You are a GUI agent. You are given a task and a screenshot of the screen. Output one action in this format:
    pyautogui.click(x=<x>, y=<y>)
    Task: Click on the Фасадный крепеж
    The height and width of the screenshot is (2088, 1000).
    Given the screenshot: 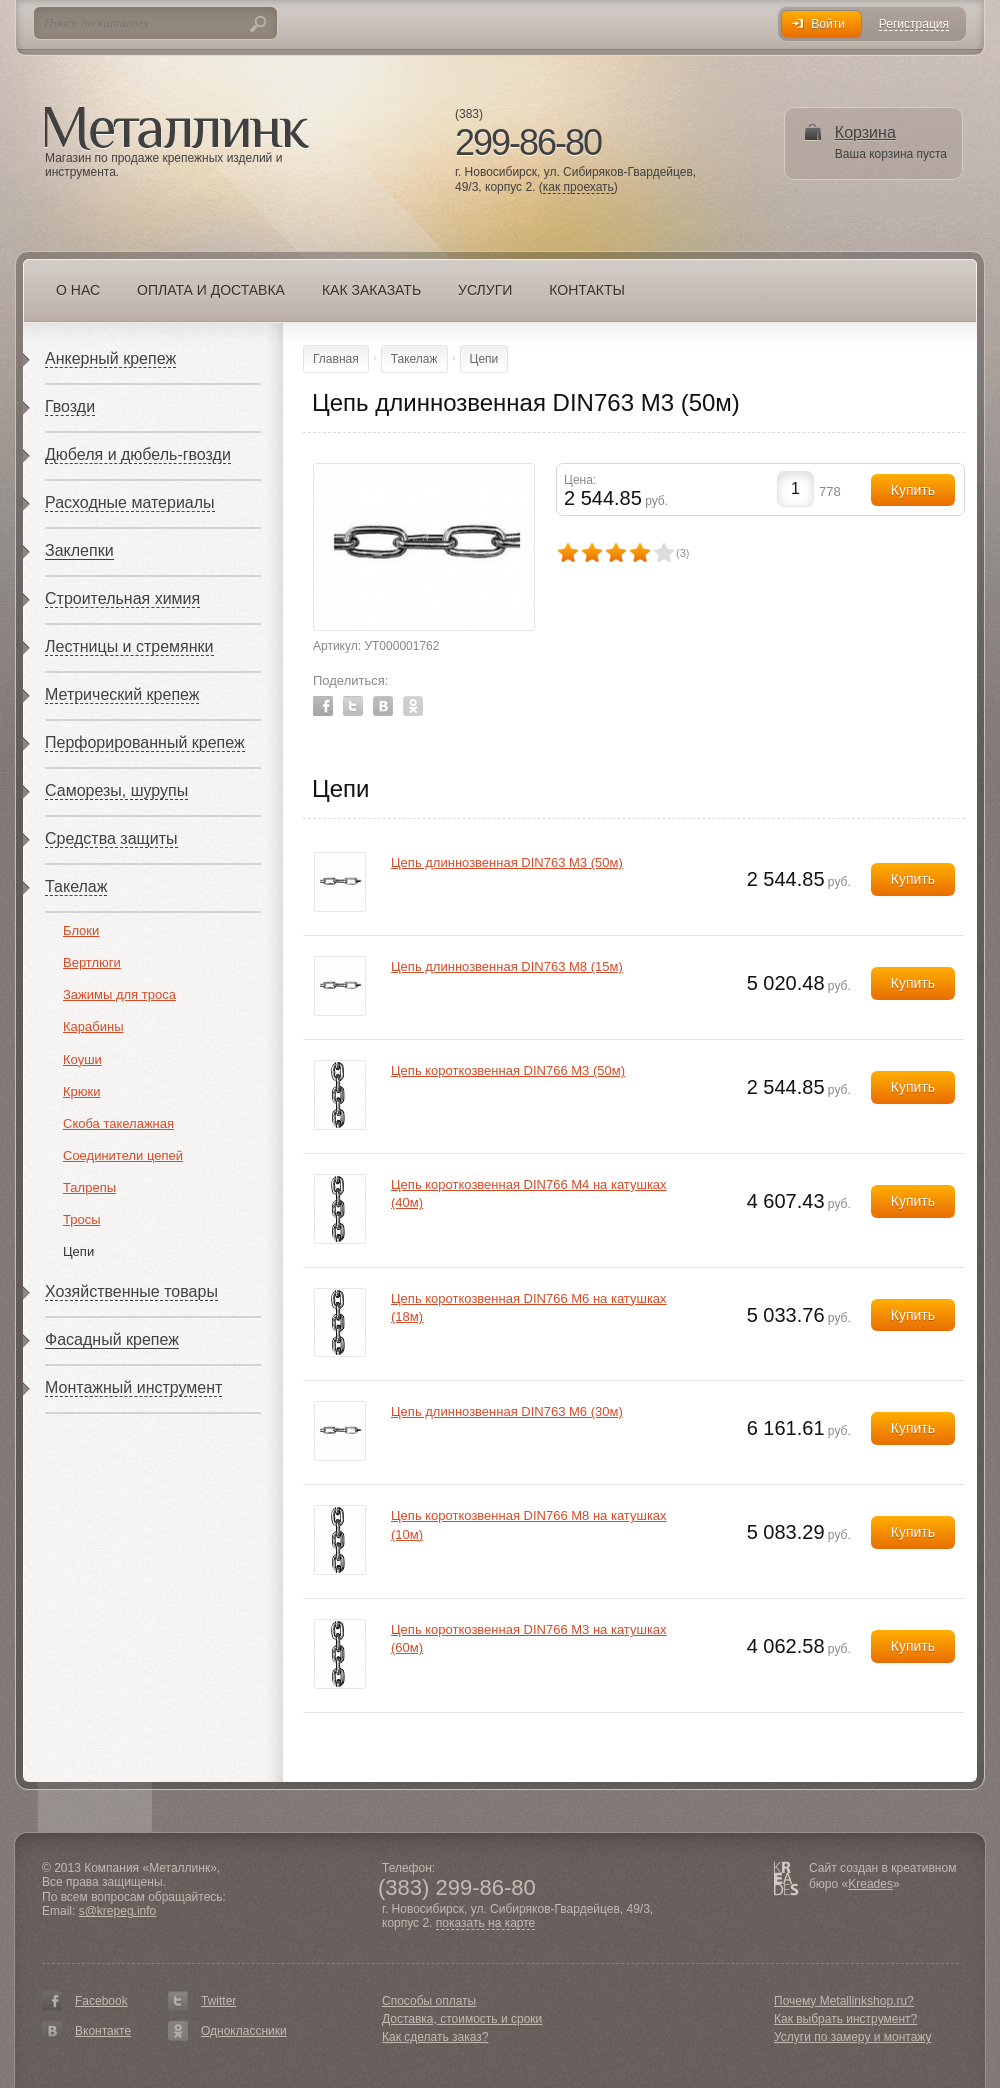 What is the action you would take?
    pyautogui.click(x=112, y=1339)
    